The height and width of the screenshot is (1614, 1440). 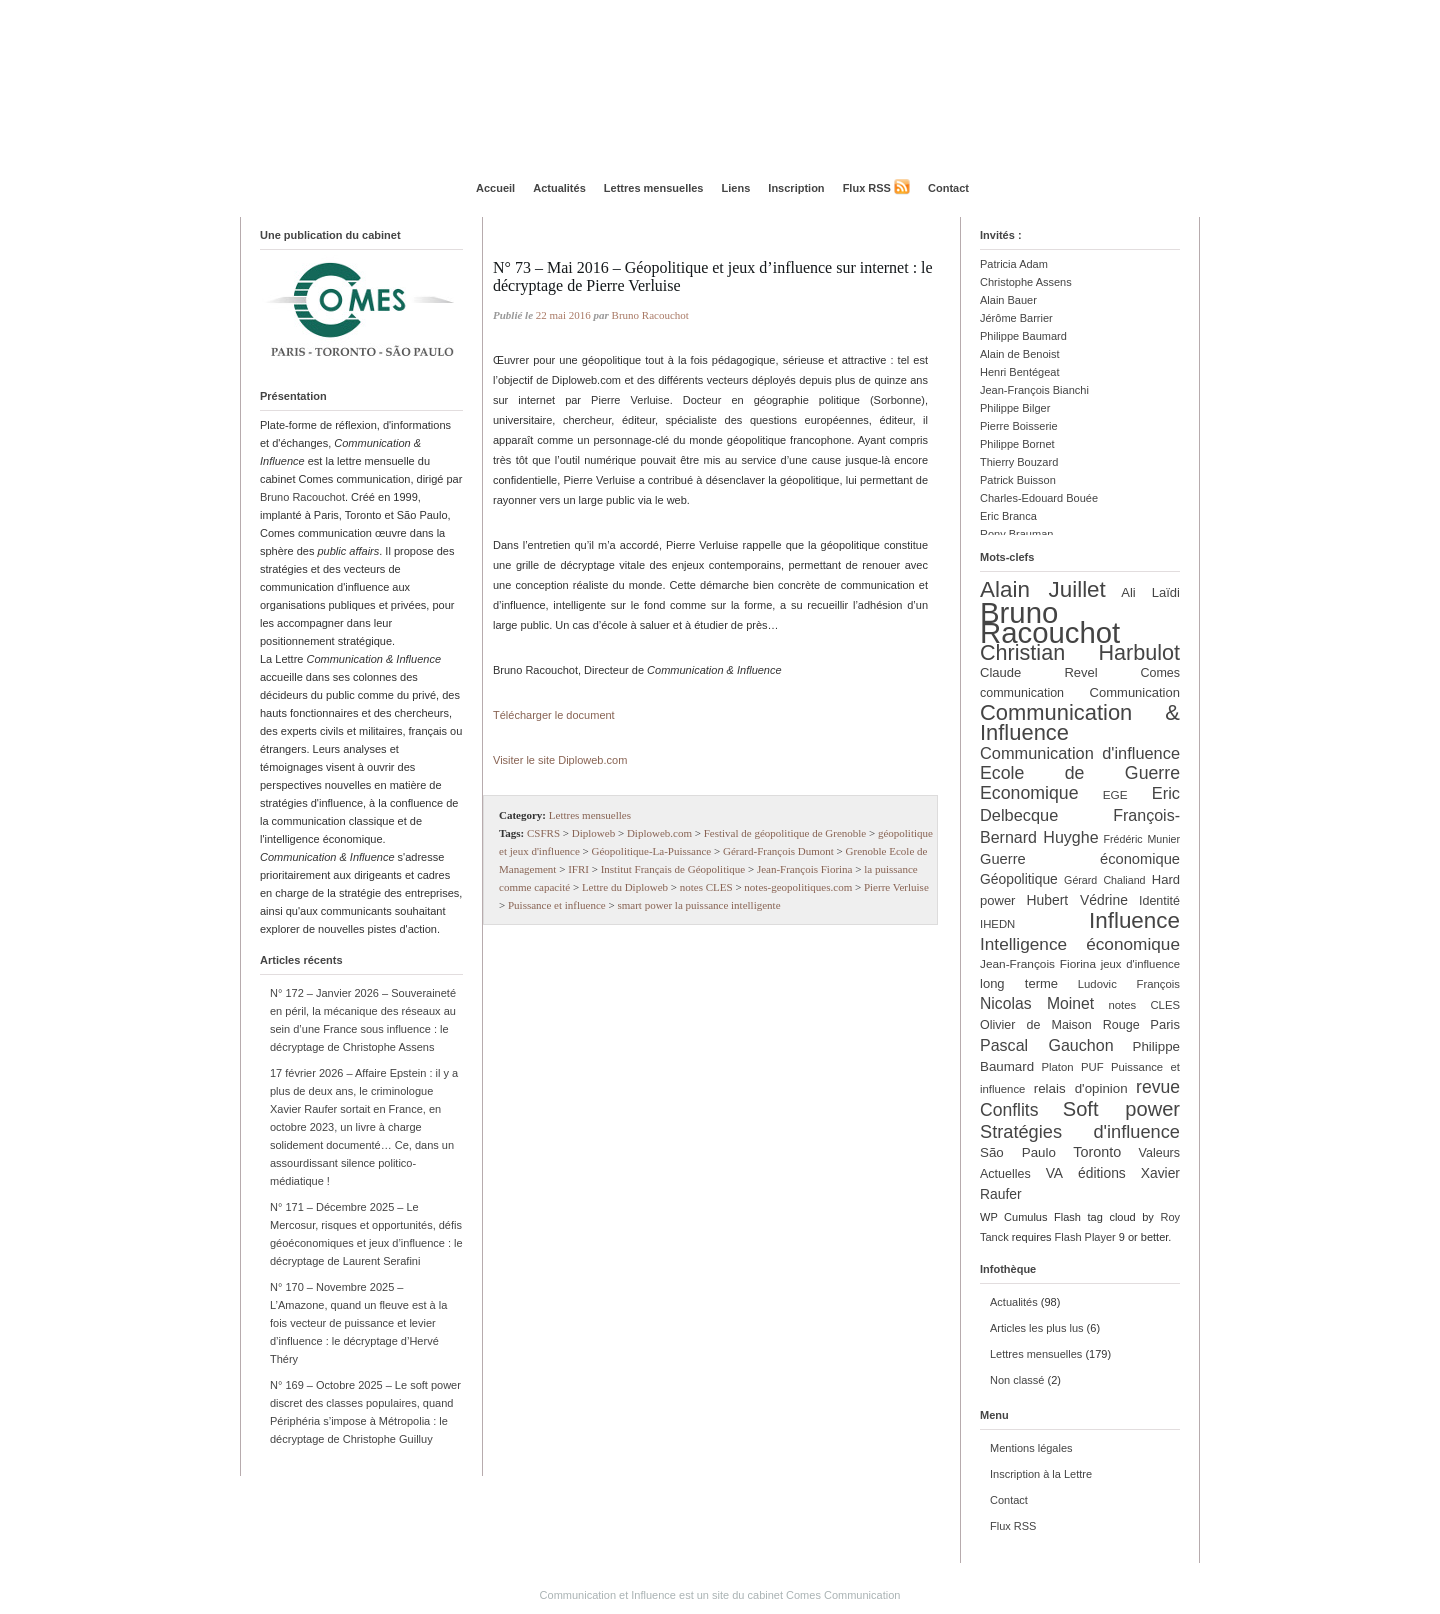 What do you see at coordinates (1080, 859) in the screenshot?
I see `Guerre économique [Guerre économique (18 éléments)]` at bounding box center [1080, 859].